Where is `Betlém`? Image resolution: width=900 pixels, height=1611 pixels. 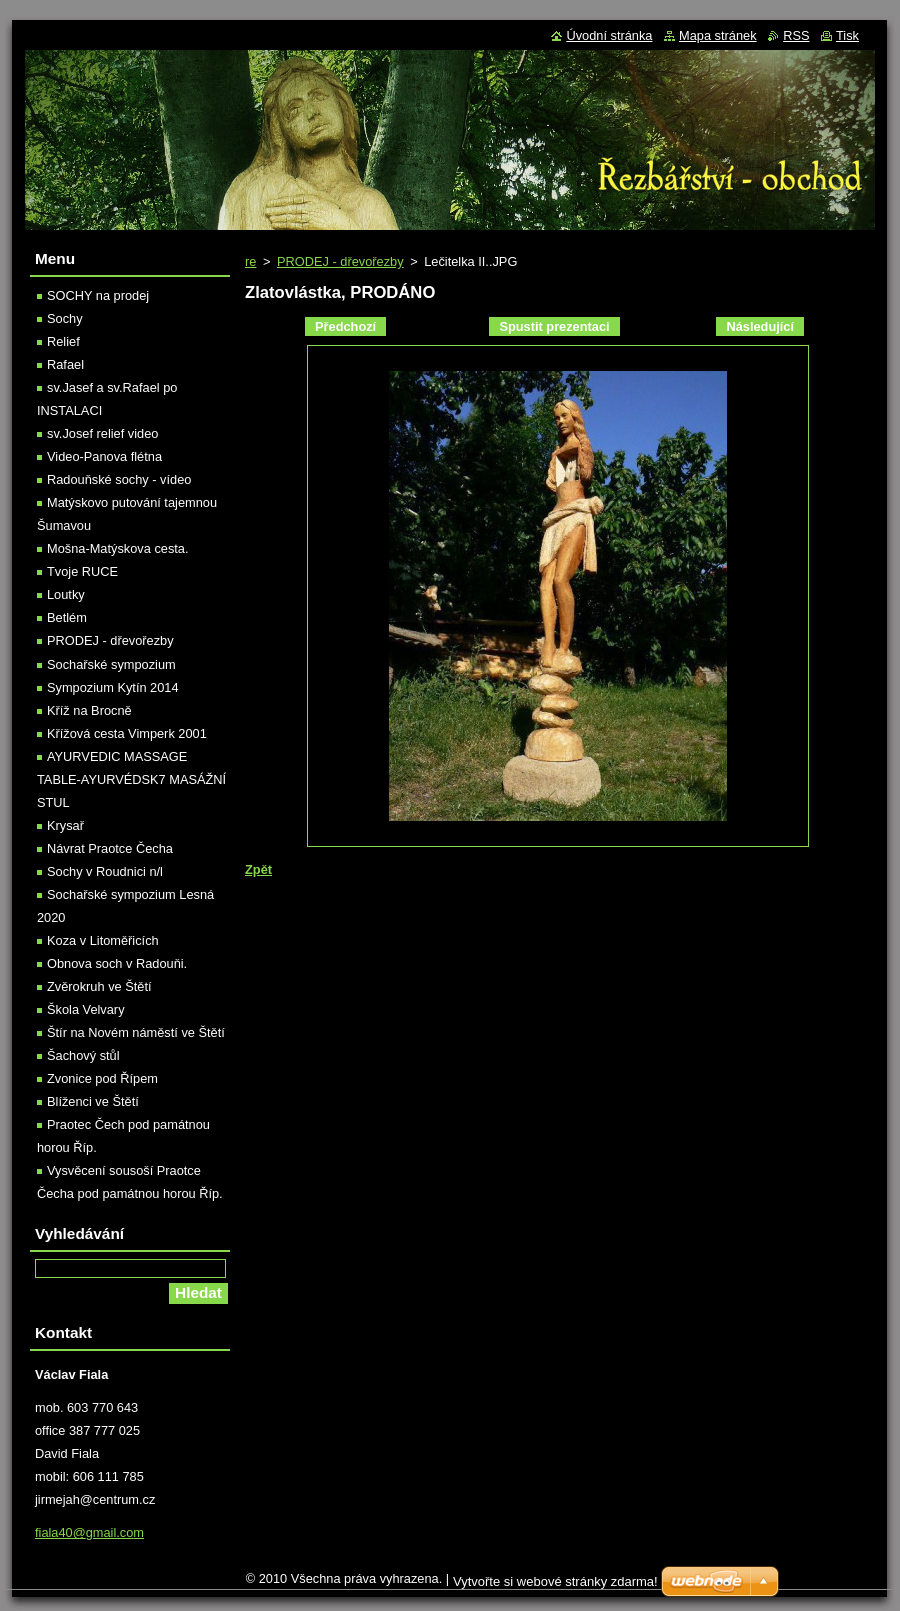
Betlém is located at coordinates (67, 617).